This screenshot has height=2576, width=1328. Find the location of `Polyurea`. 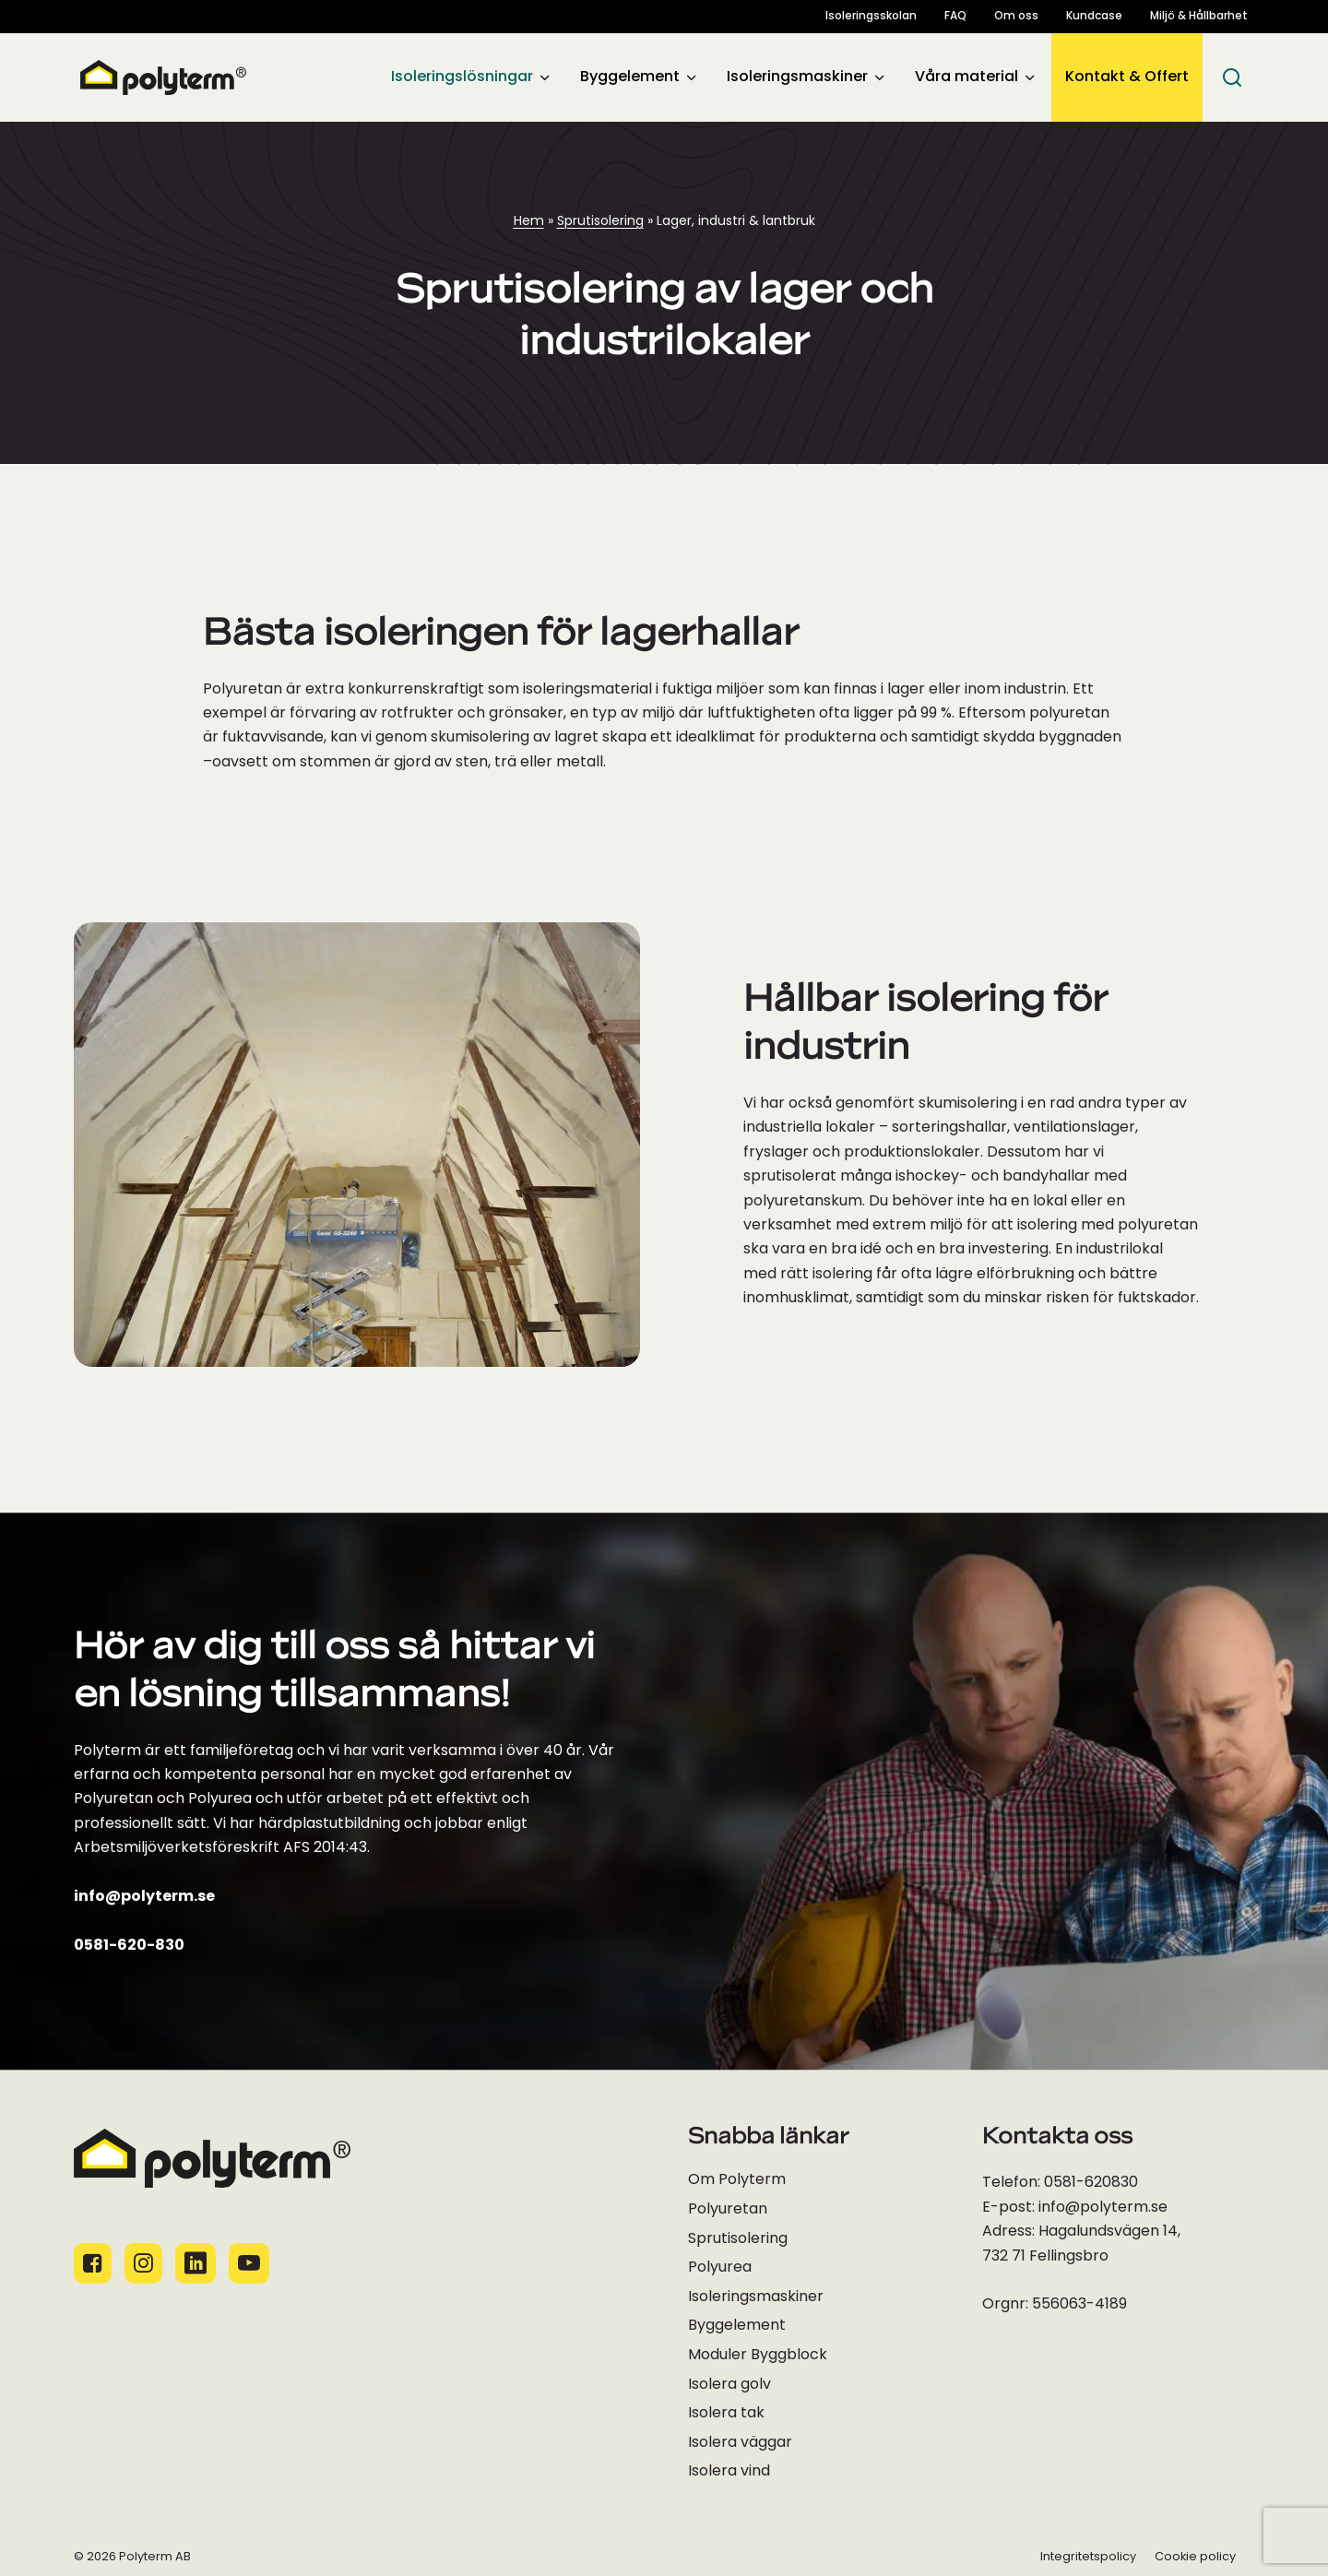

Polyurea is located at coordinates (720, 2268).